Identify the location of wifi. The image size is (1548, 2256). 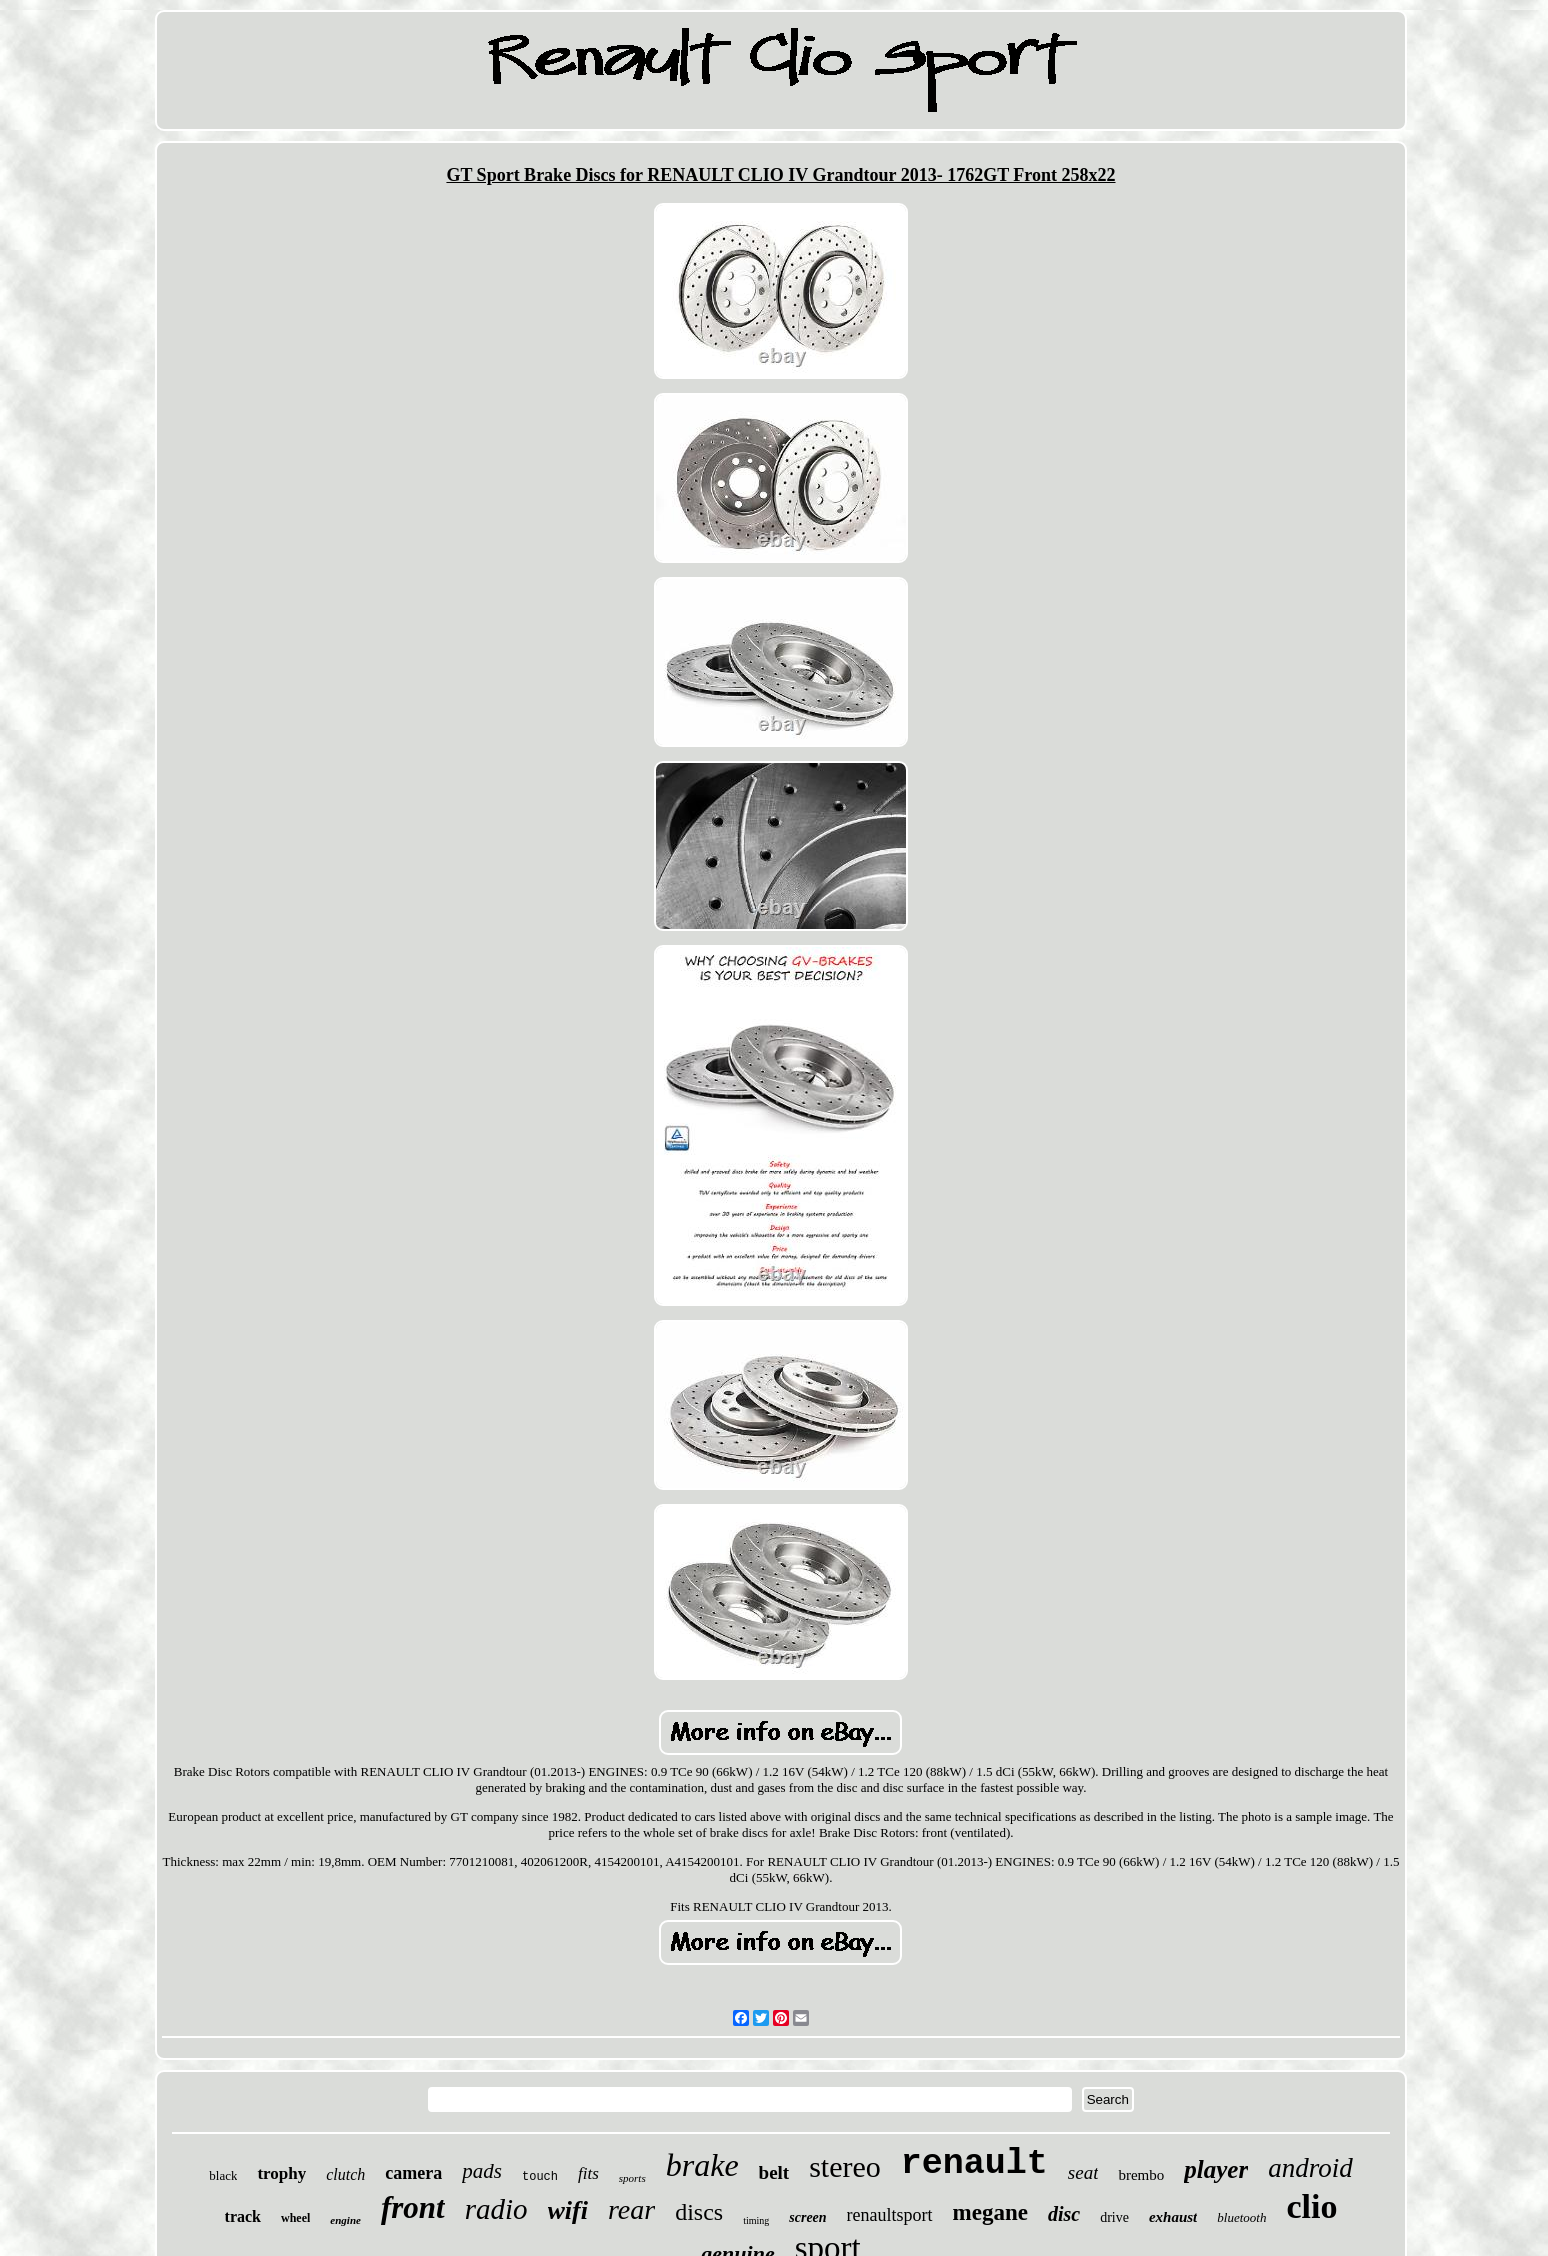
(568, 2210).